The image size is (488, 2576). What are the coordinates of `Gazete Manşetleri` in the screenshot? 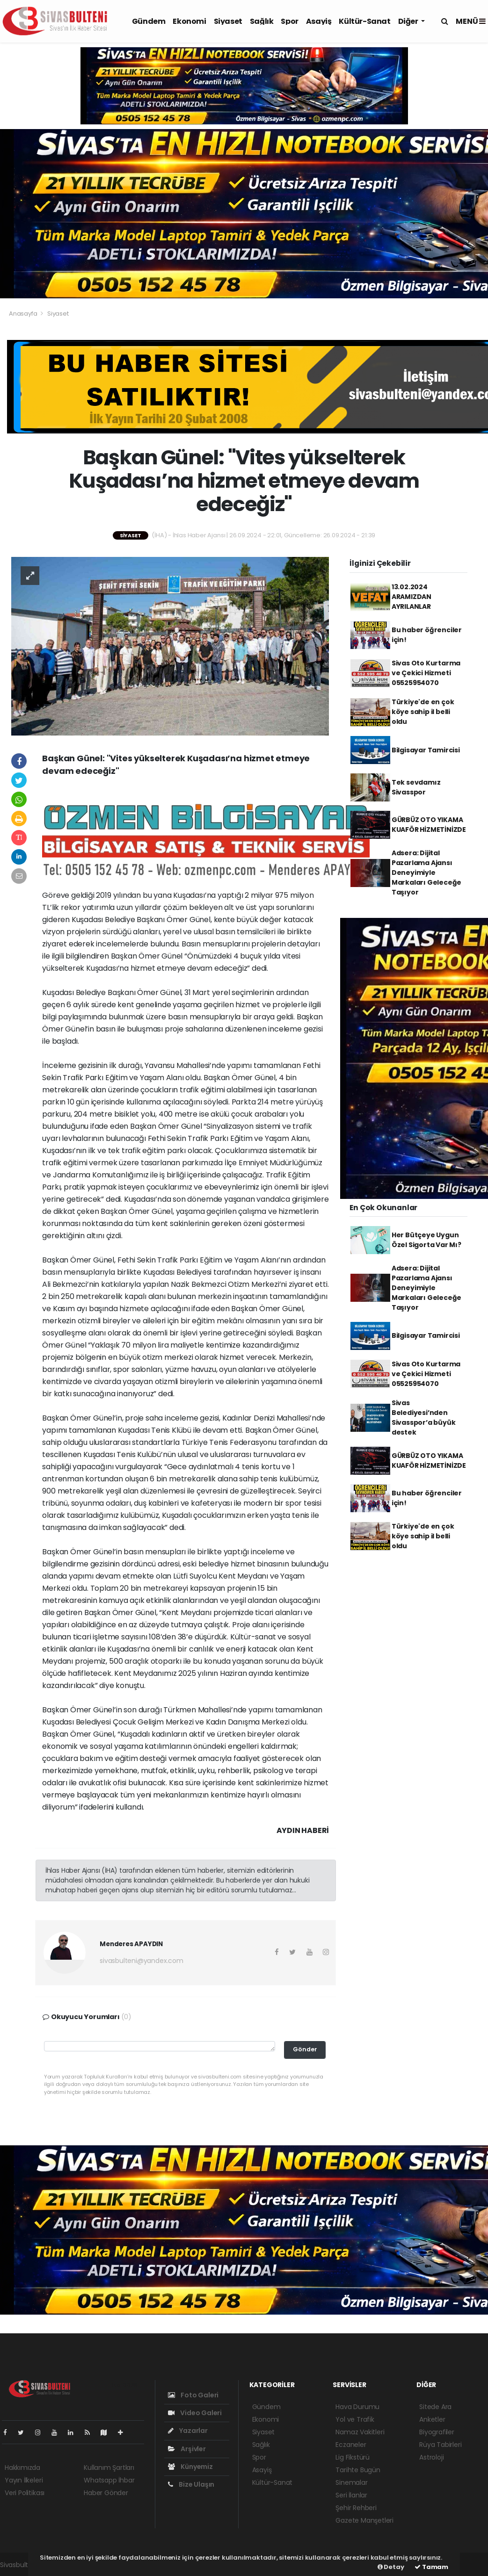 It's located at (364, 2520).